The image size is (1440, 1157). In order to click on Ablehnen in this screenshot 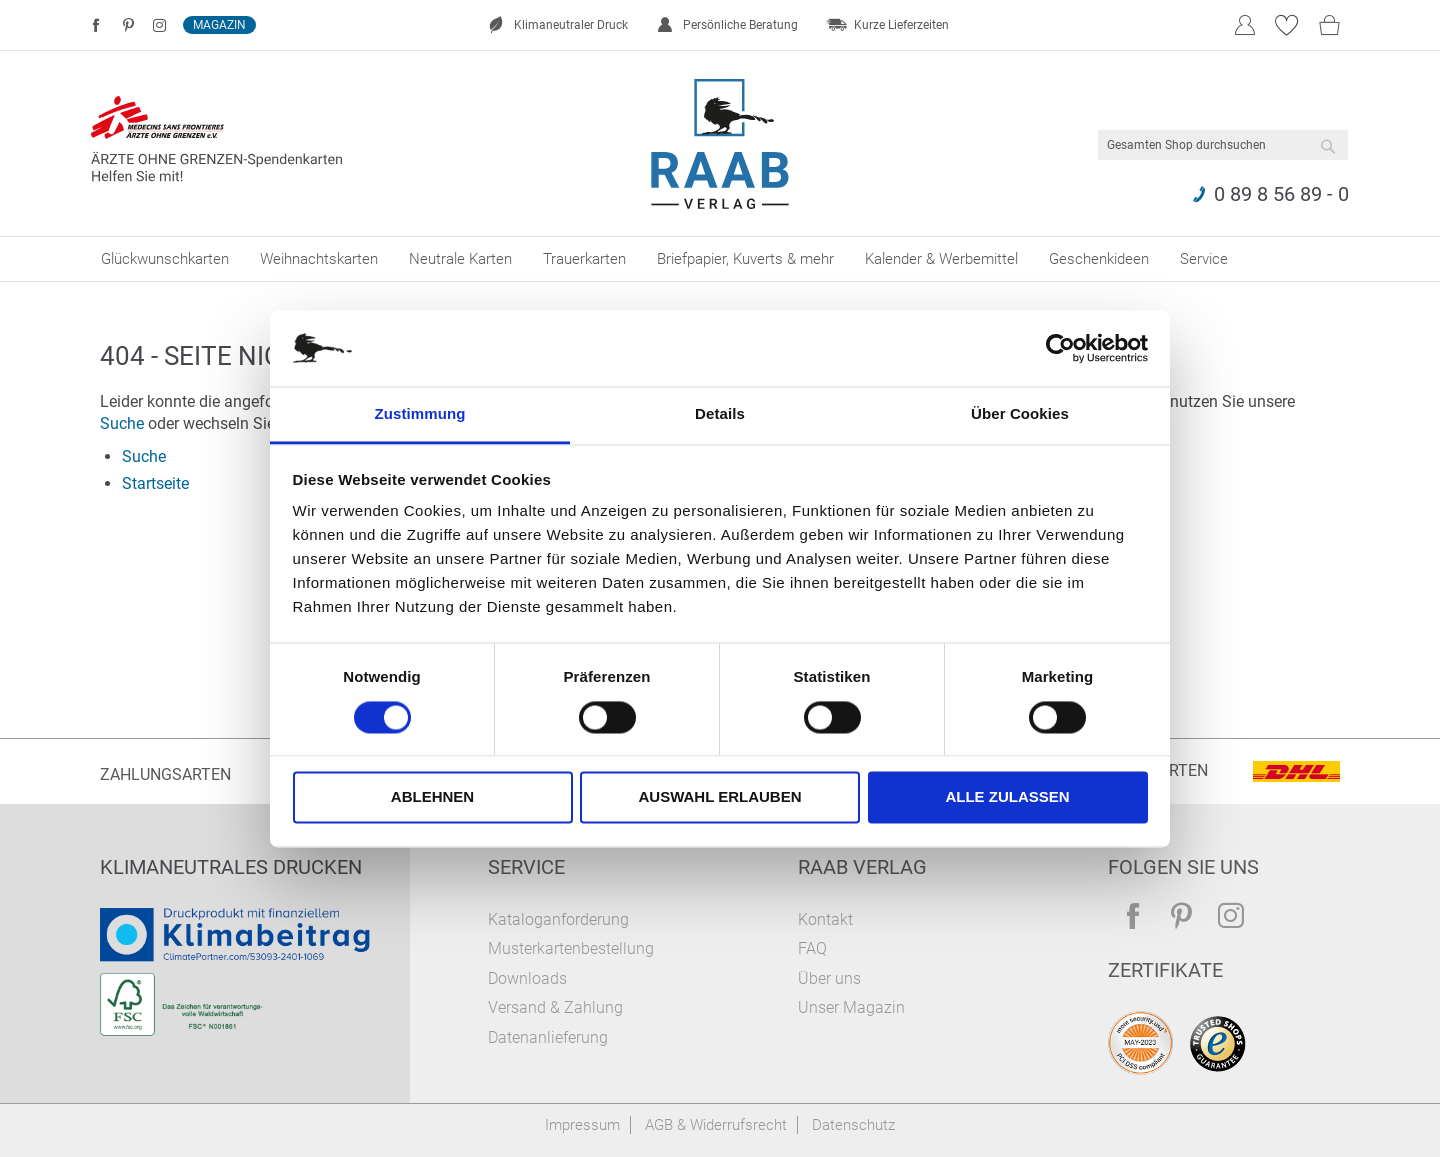, I will do `click(432, 797)`.